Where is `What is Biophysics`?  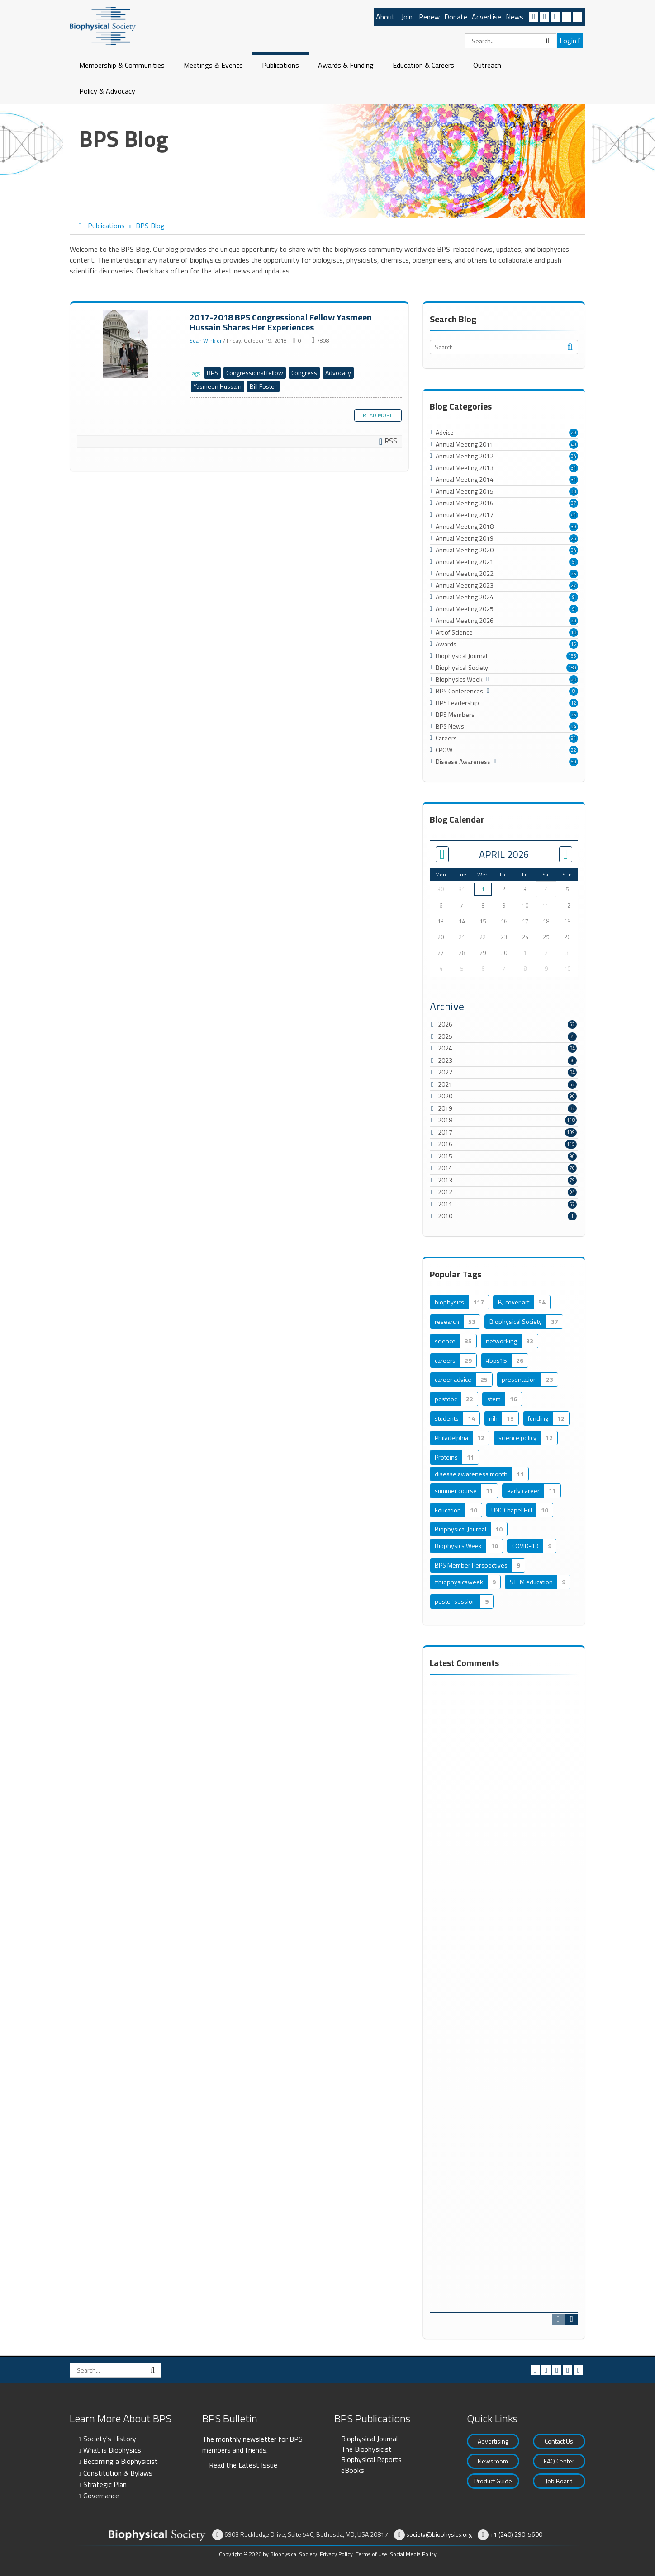 What is Biophysics is located at coordinates (112, 2449).